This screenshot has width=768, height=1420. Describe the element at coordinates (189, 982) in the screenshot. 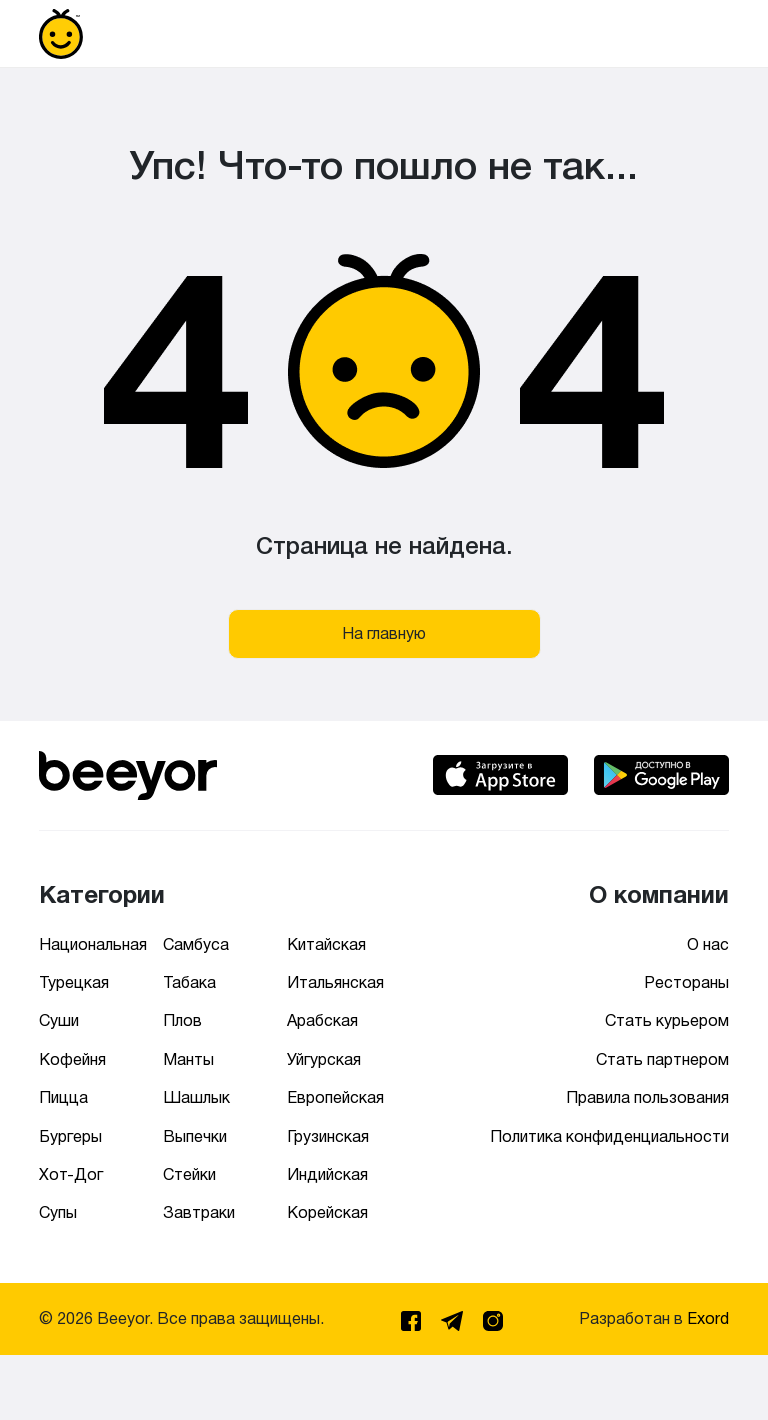

I see `Табака` at that location.